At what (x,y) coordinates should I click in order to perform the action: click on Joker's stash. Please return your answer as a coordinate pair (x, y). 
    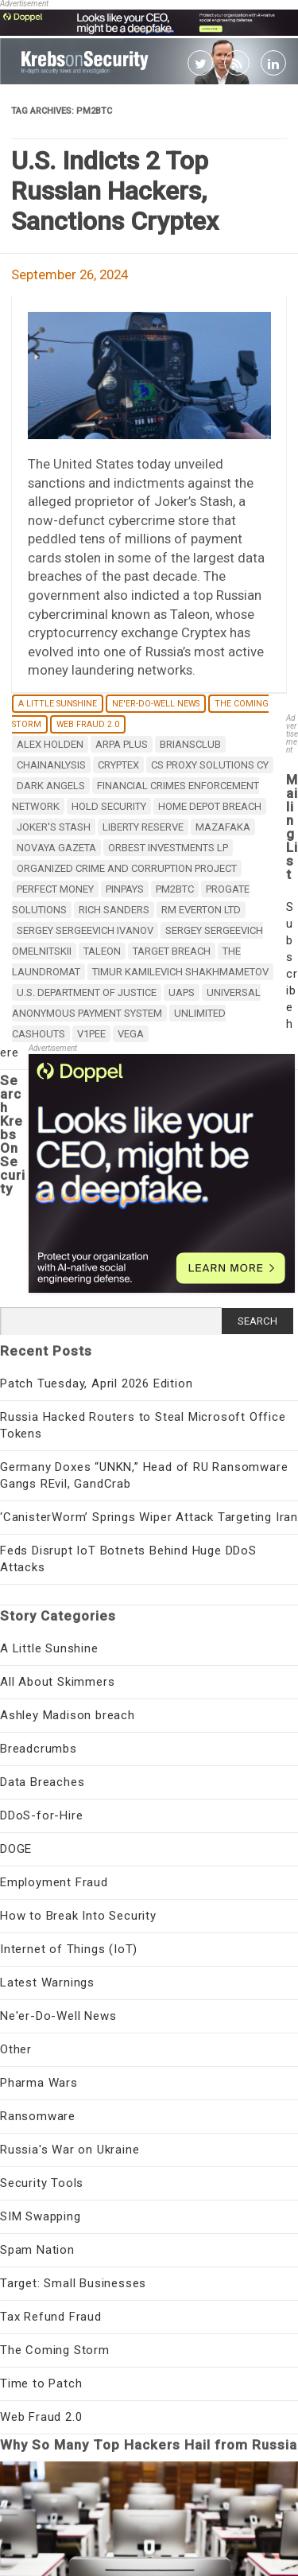
    Looking at the image, I should click on (54, 827).